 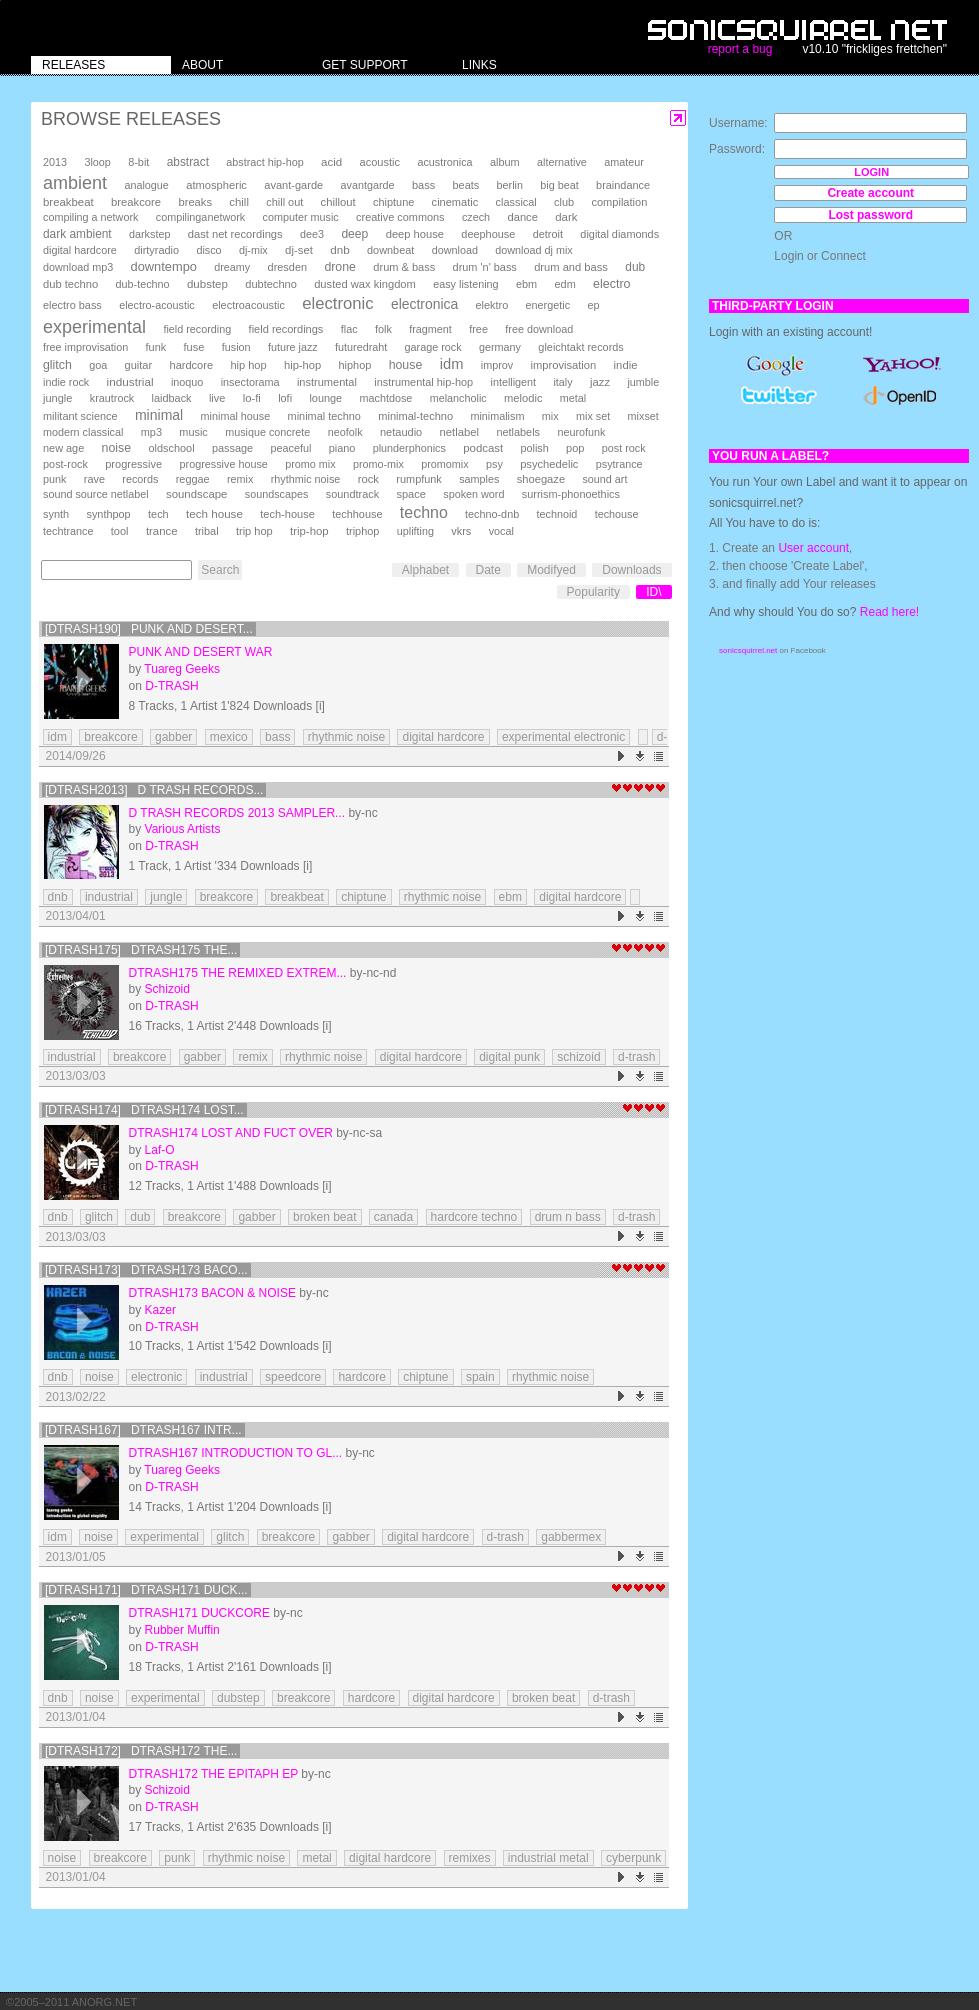 What do you see at coordinates (55, 162) in the screenshot?
I see `2013` at bounding box center [55, 162].